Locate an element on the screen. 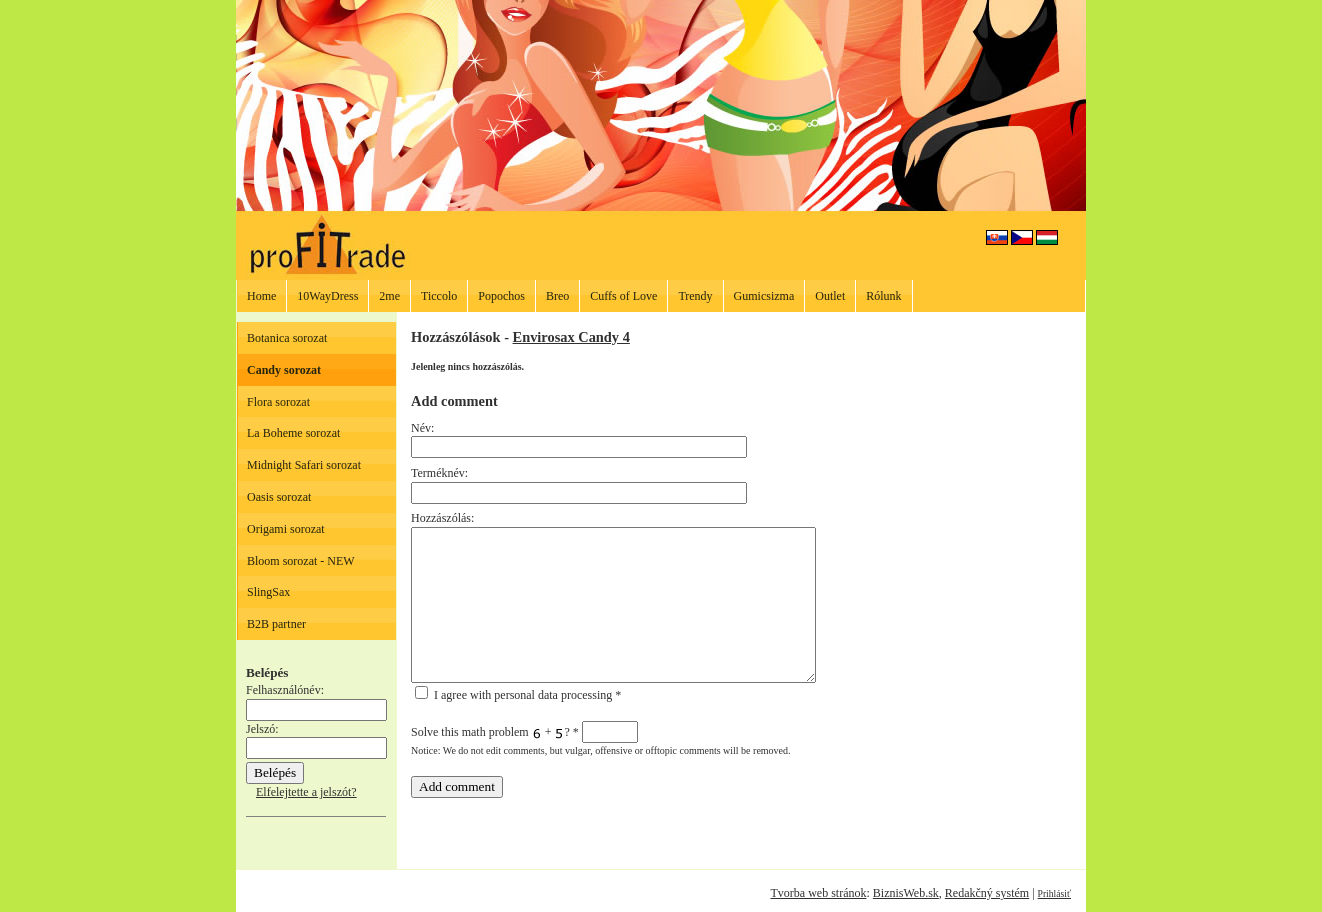  Midnight Safari sorozat is located at coordinates (304, 465).